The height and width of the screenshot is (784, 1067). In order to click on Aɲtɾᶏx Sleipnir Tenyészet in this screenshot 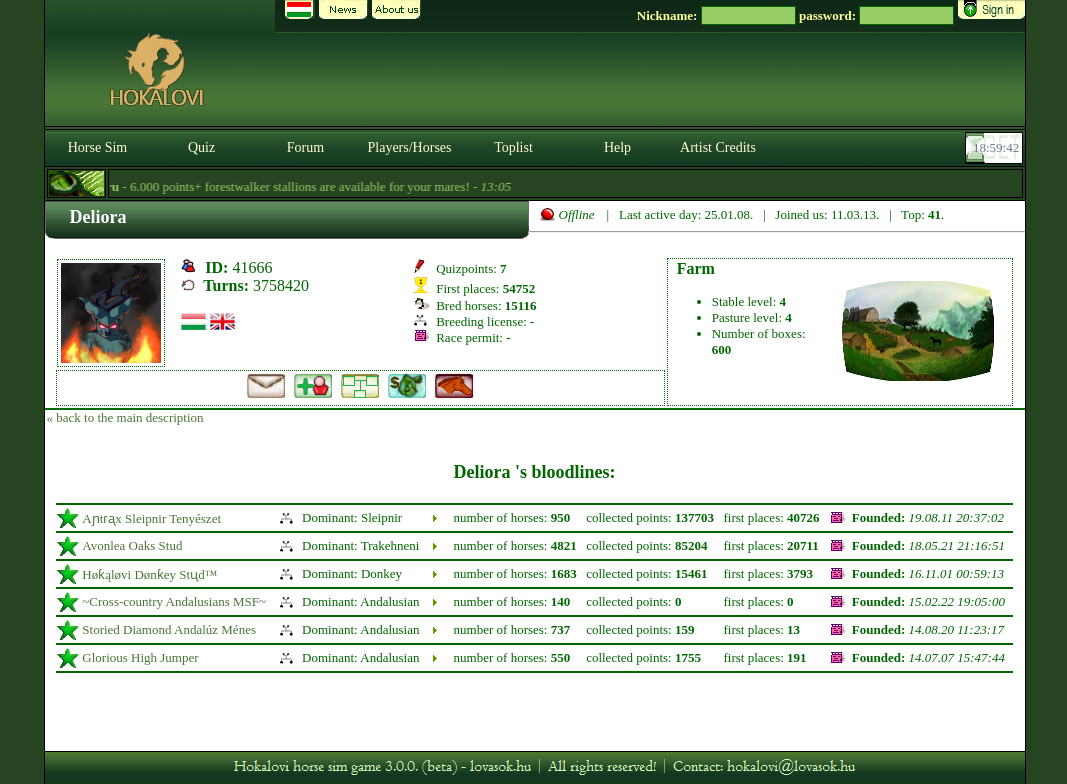, I will do `click(151, 518)`.